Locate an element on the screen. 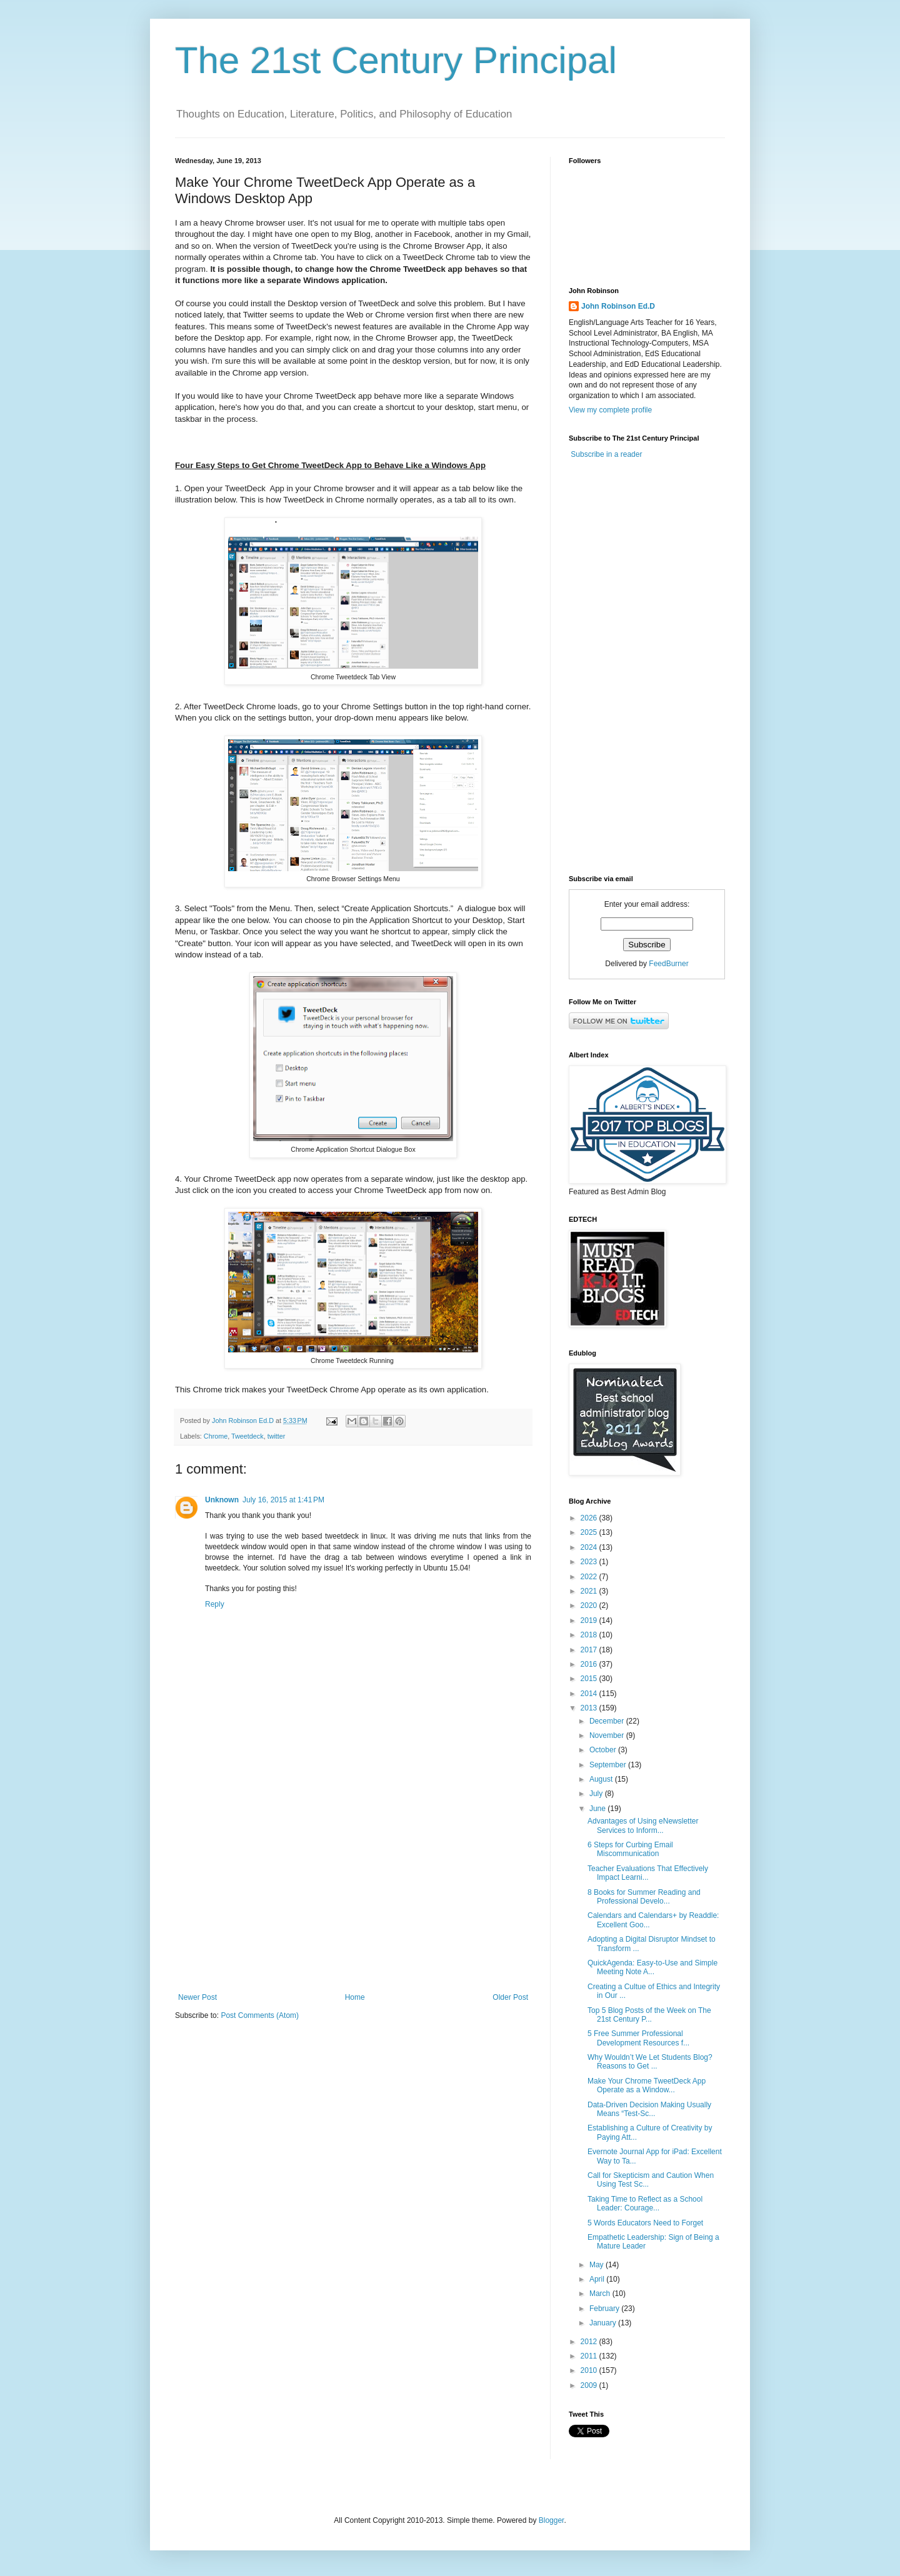 The height and width of the screenshot is (2576, 900). Home is located at coordinates (355, 1997).